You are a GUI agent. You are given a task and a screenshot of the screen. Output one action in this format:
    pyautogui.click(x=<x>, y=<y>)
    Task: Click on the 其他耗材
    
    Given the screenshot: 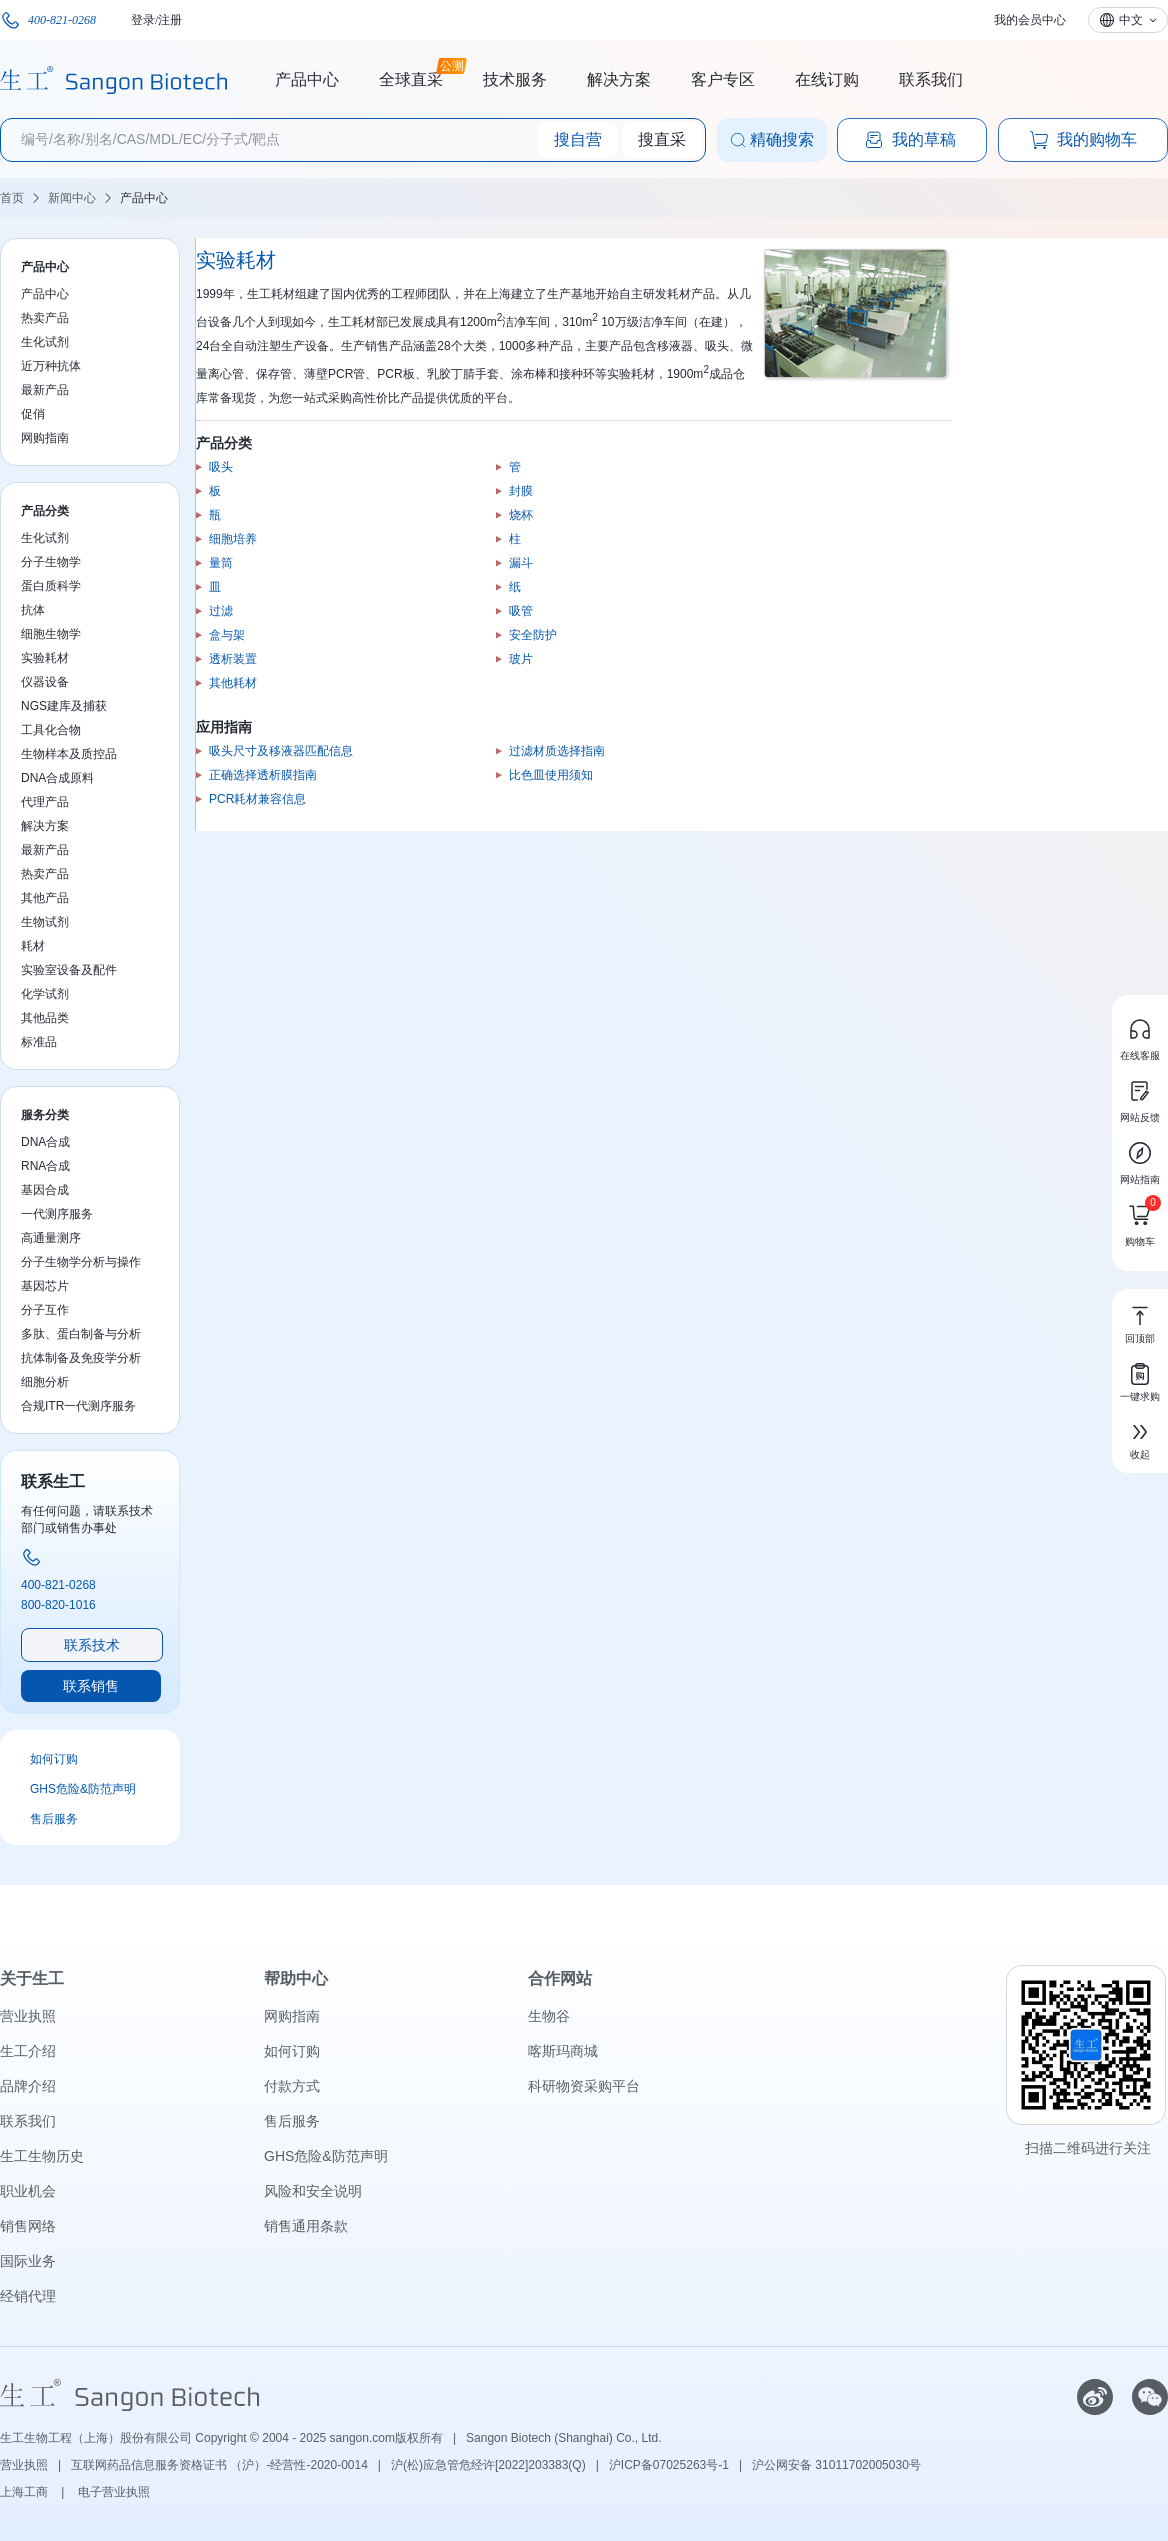 What is the action you would take?
    pyautogui.click(x=233, y=683)
    